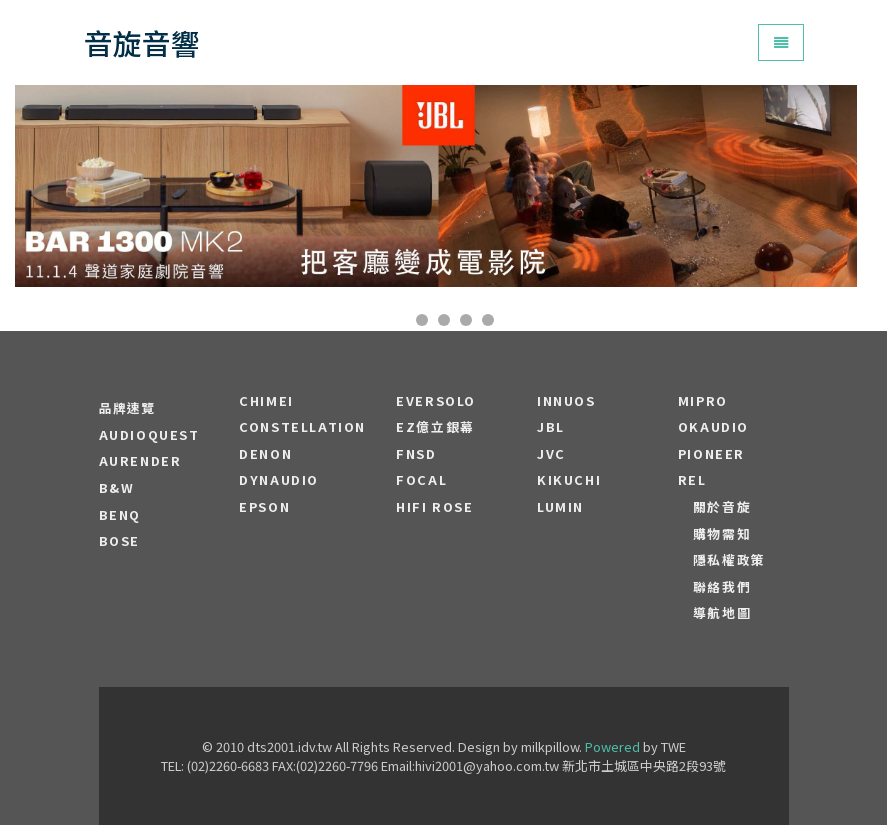 This screenshot has width=887, height=825. I want to click on MIPRO, so click(703, 401).